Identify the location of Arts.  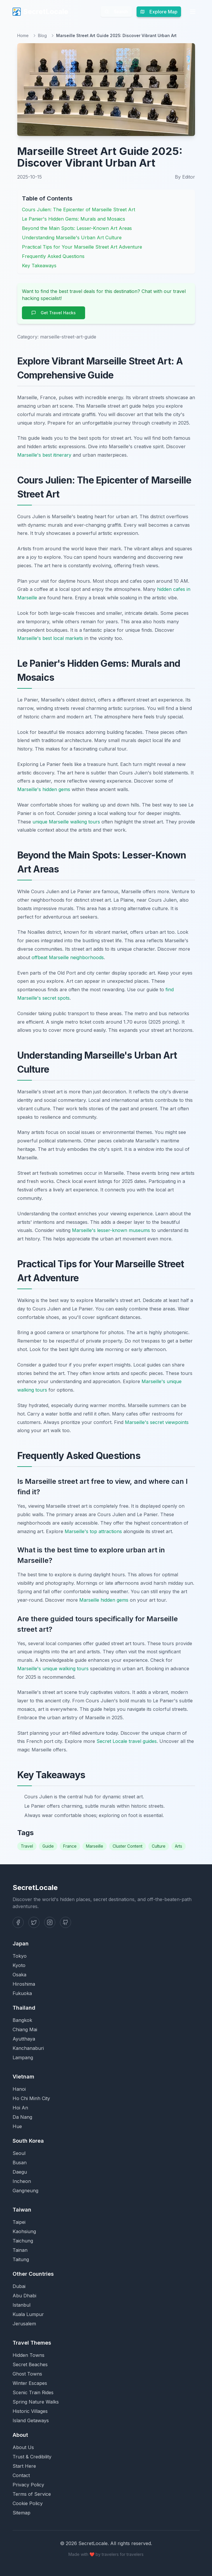
(178, 1846).